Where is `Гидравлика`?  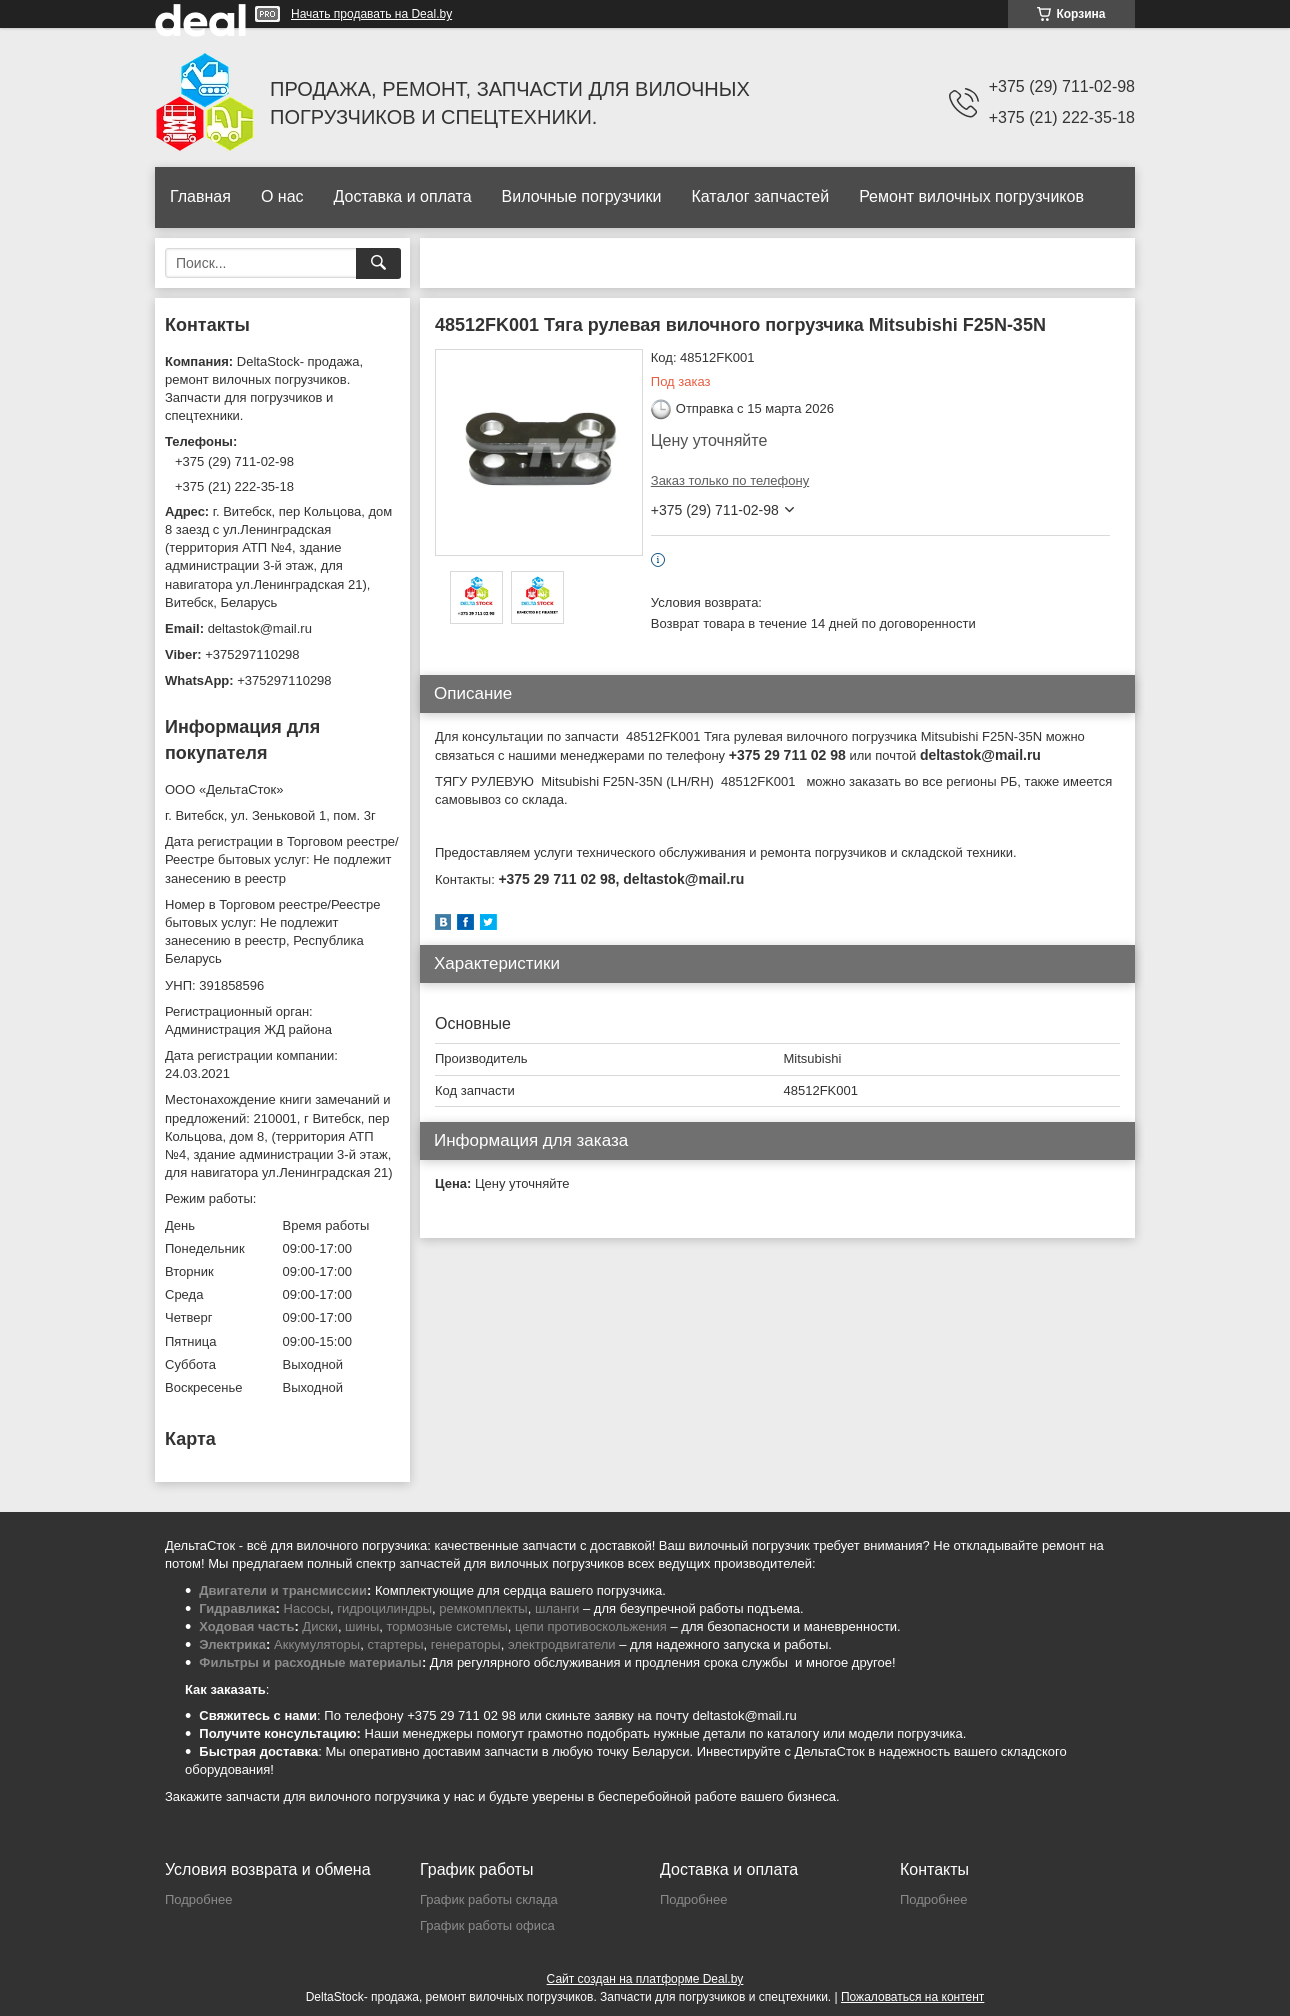
Гидравлика is located at coordinates (237, 1608).